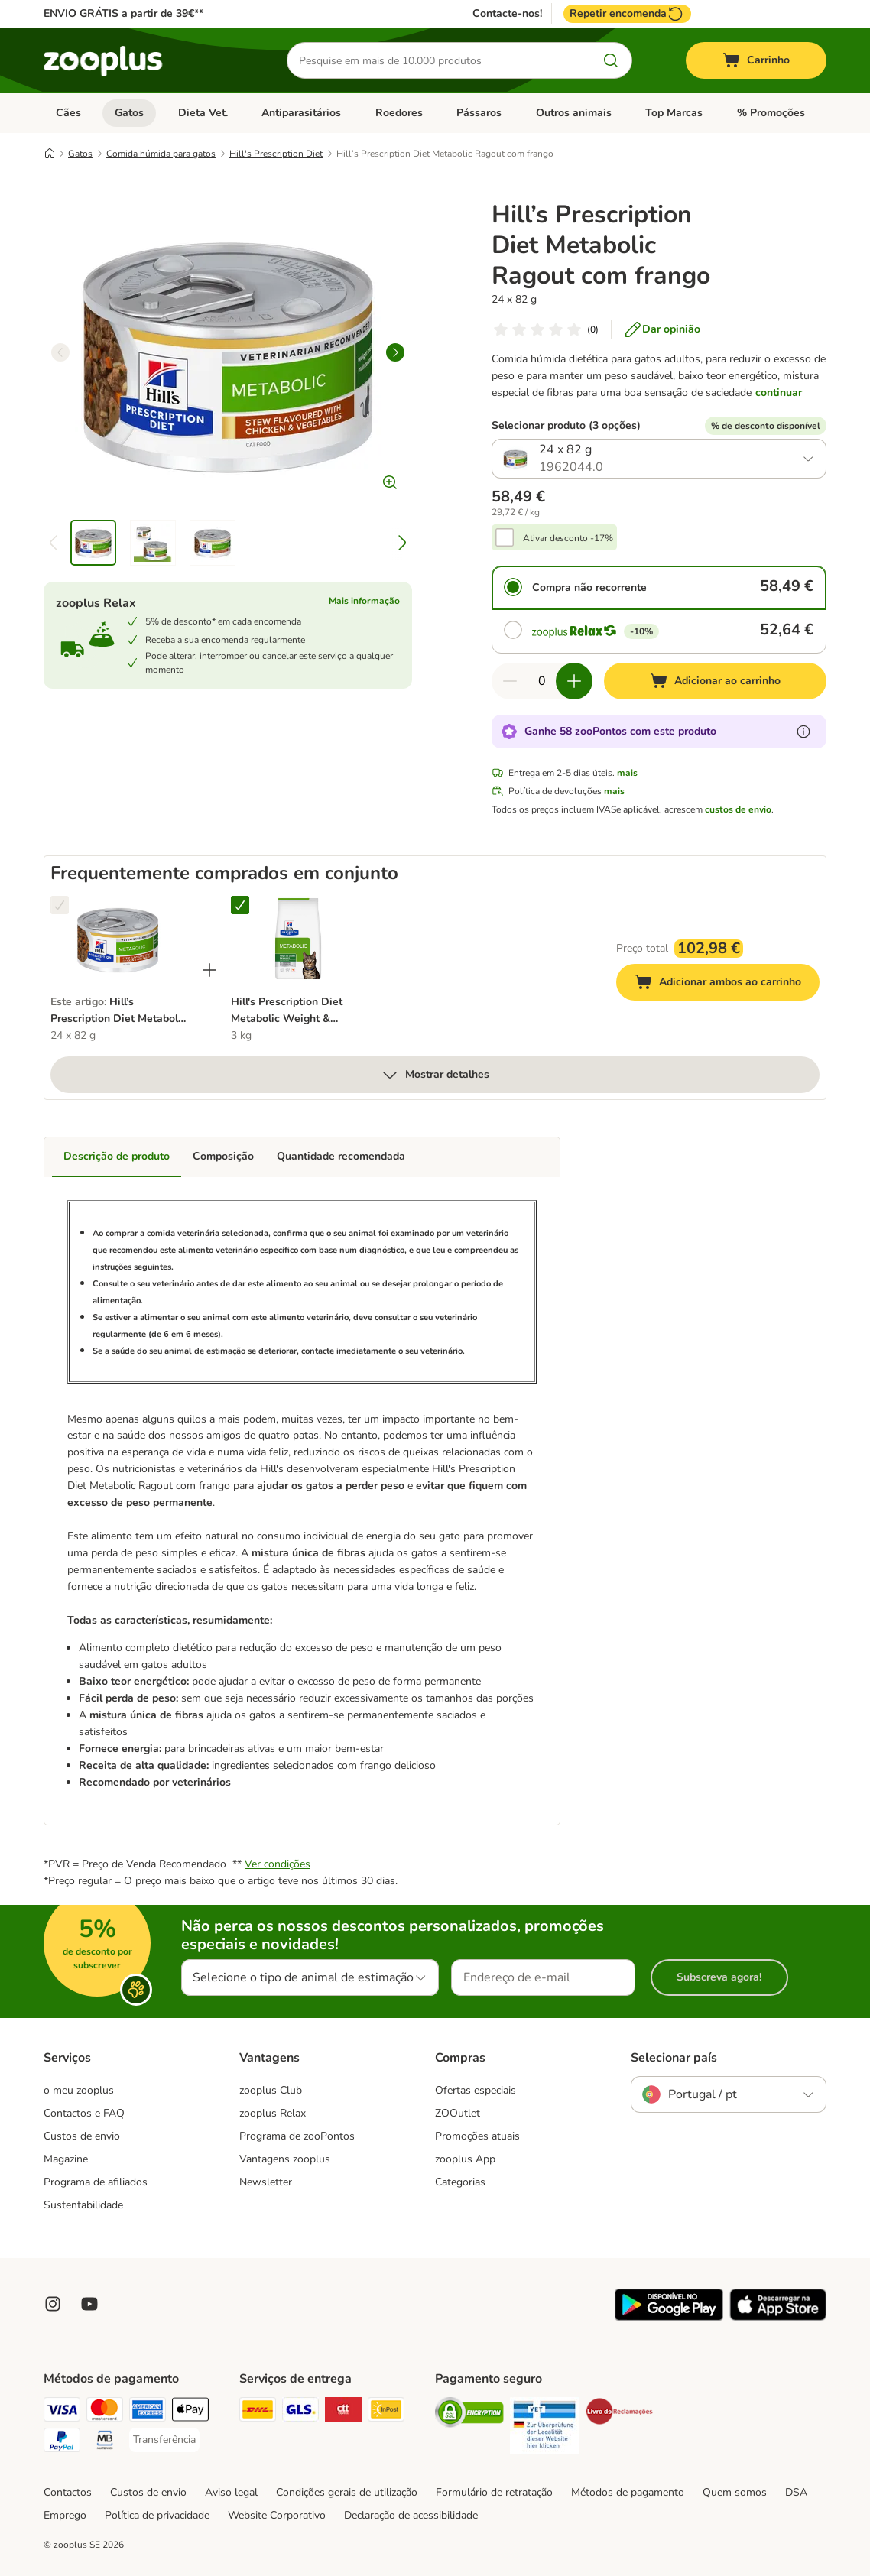 The width and height of the screenshot is (870, 2576). What do you see at coordinates (735, 2492) in the screenshot?
I see `Quem somos` at bounding box center [735, 2492].